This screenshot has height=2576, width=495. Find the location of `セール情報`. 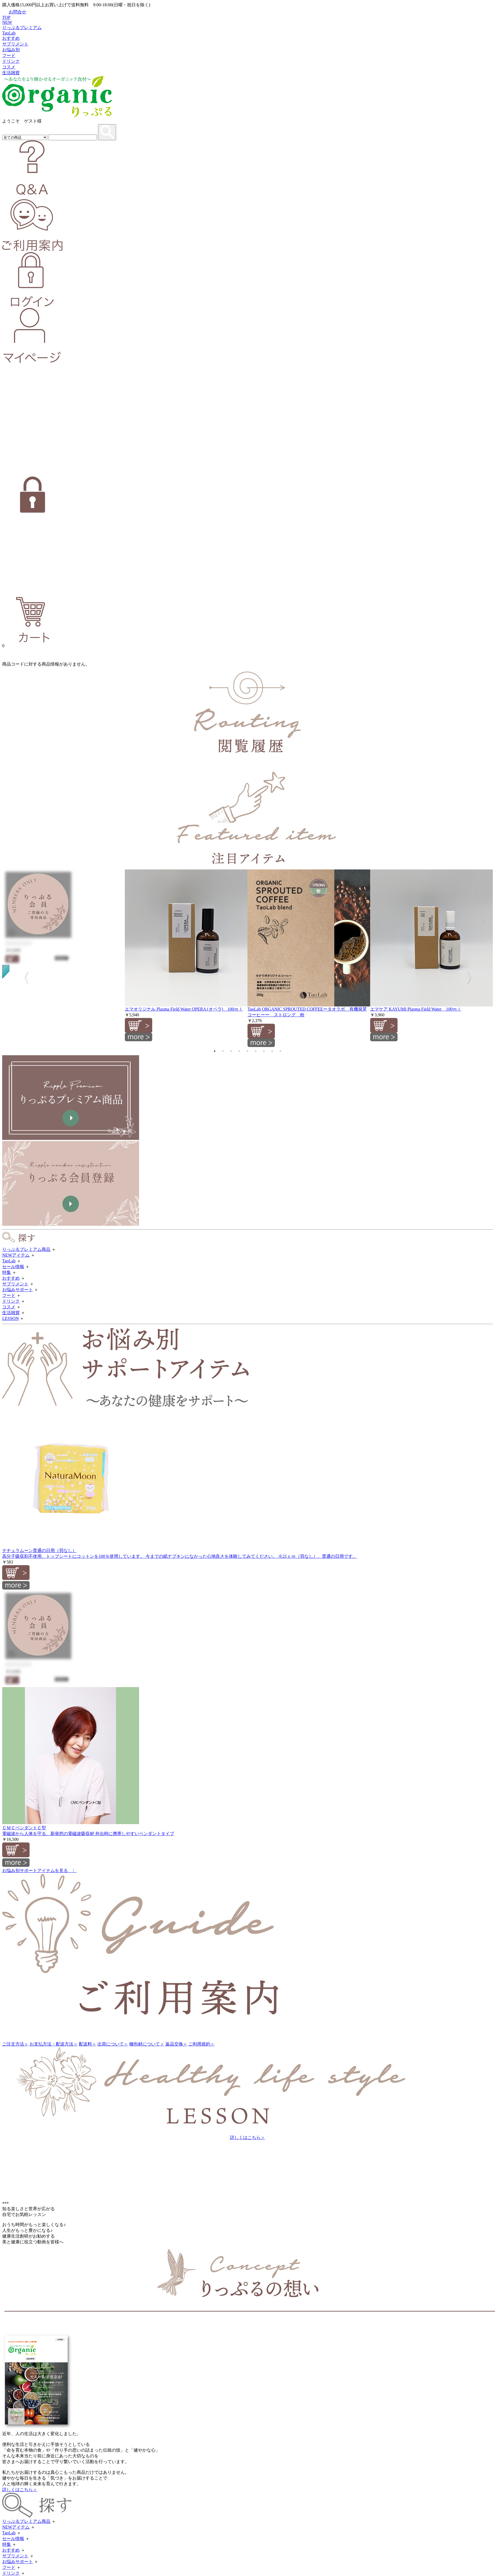

セール情報 is located at coordinates (13, 1266).